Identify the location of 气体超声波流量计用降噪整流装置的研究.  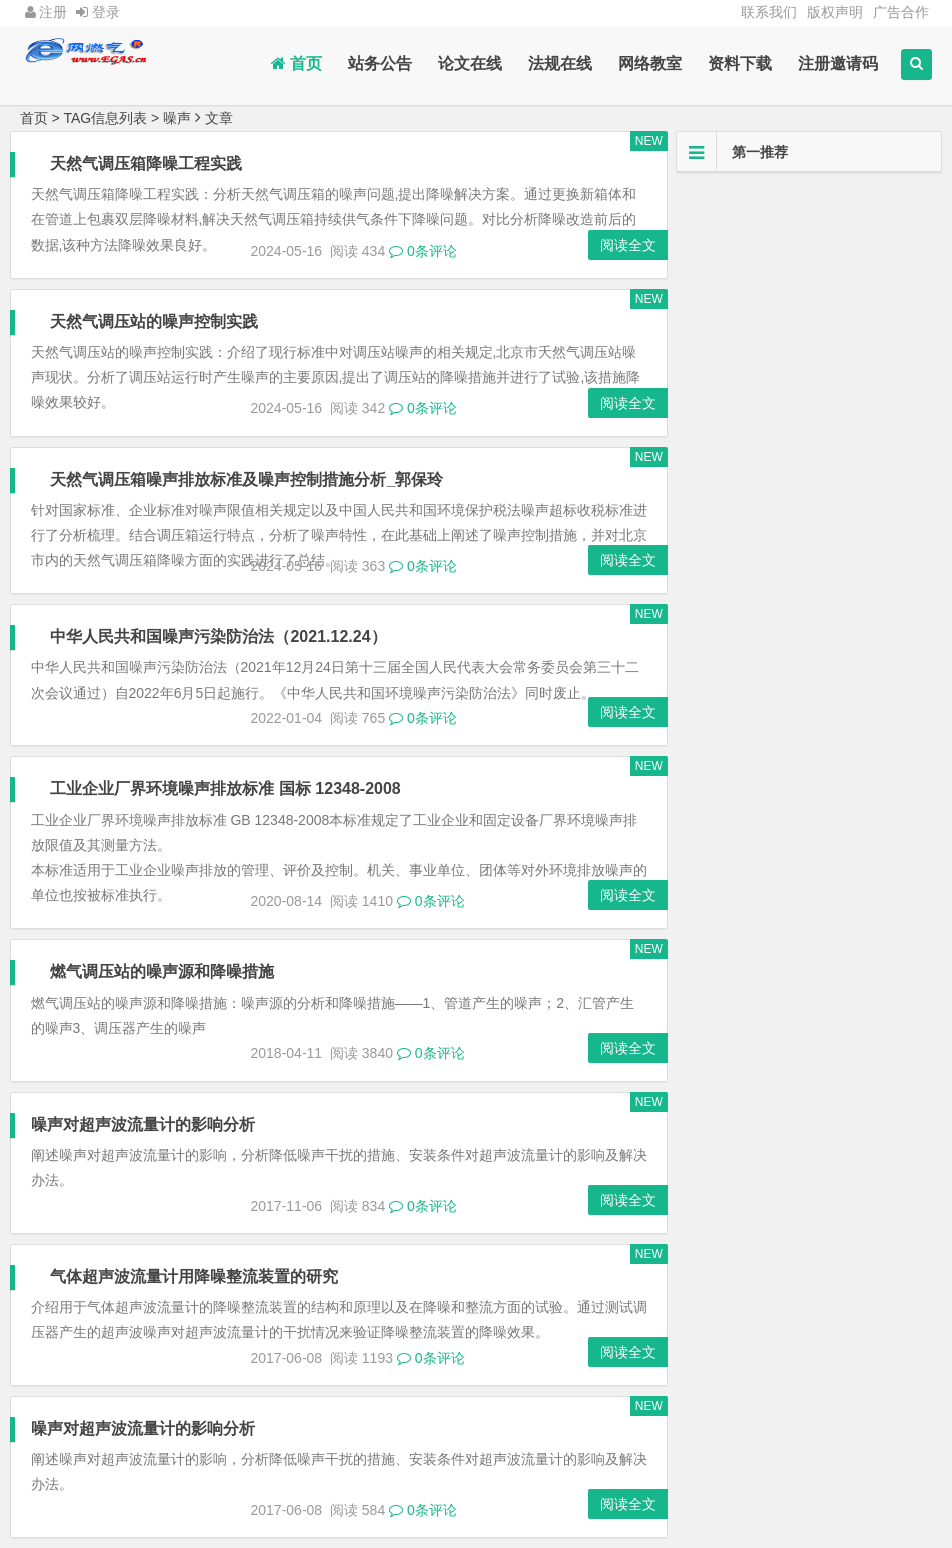
(195, 1276).